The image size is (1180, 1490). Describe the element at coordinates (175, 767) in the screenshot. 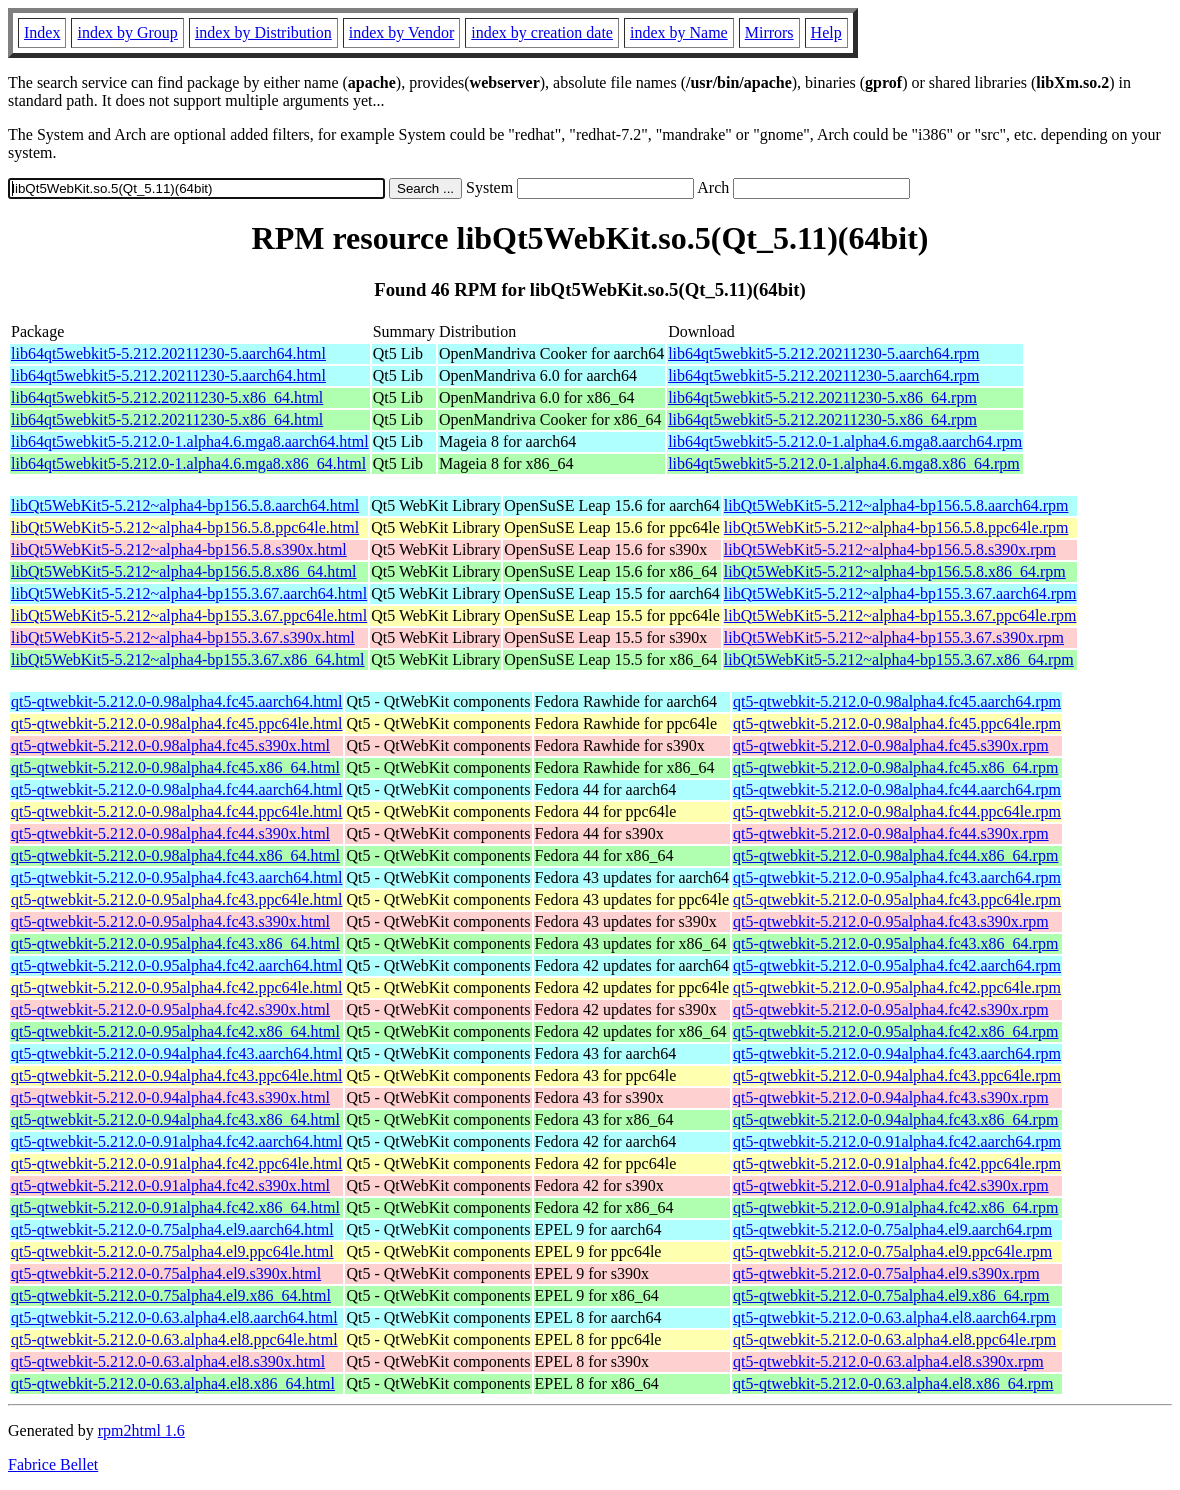

I see `qt5-qtwebkit-5.212.0-0.98alpha4.fc45.x86_64.html` at that location.